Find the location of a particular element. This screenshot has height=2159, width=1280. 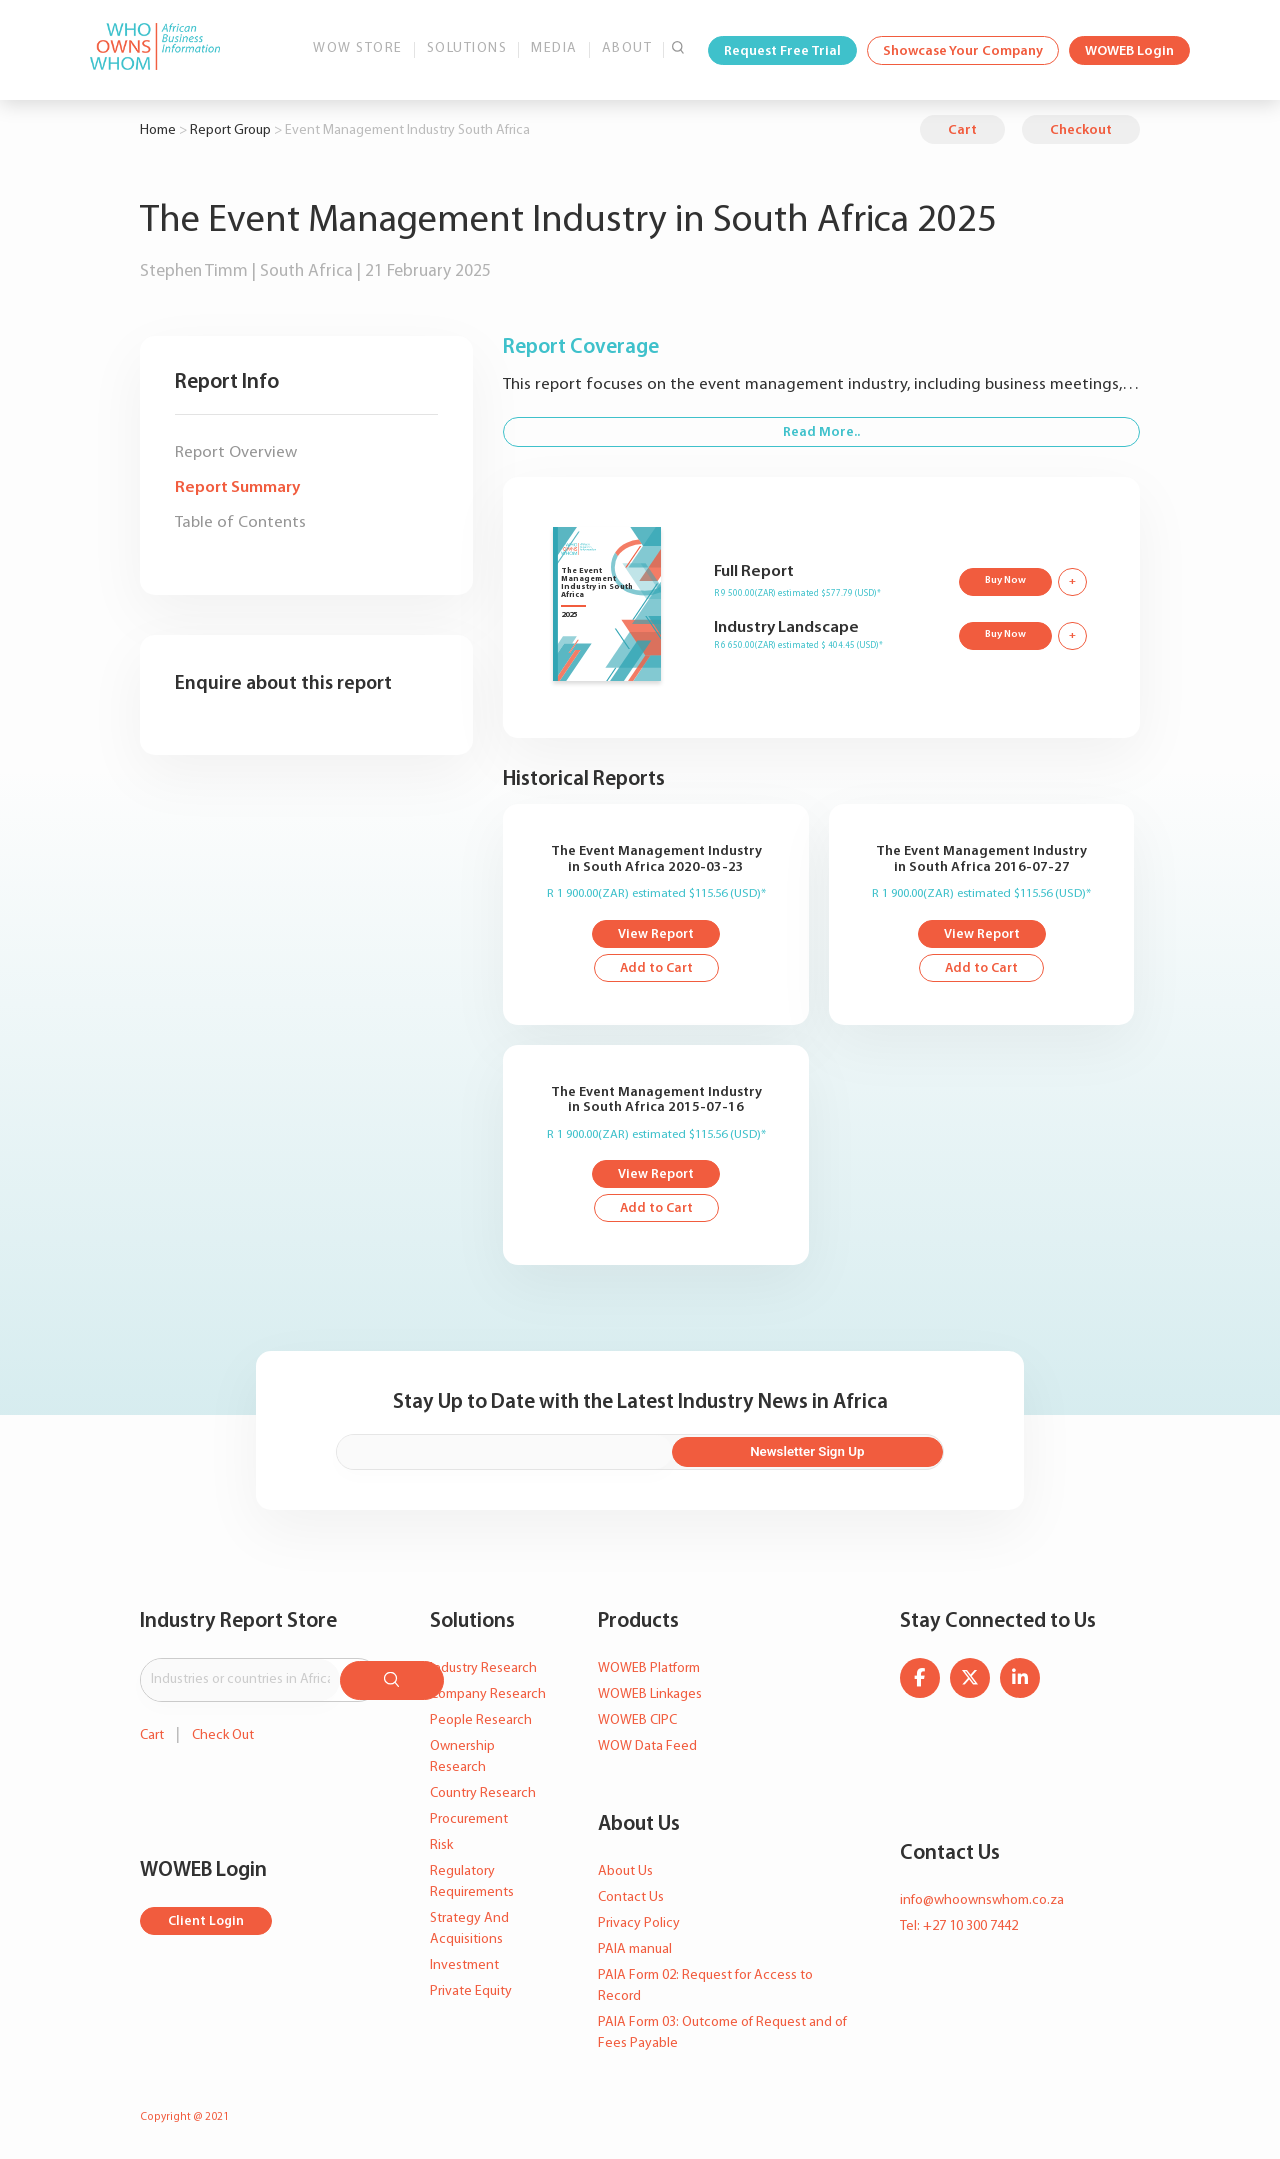

WOW Store is located at coordinates (358, 48).